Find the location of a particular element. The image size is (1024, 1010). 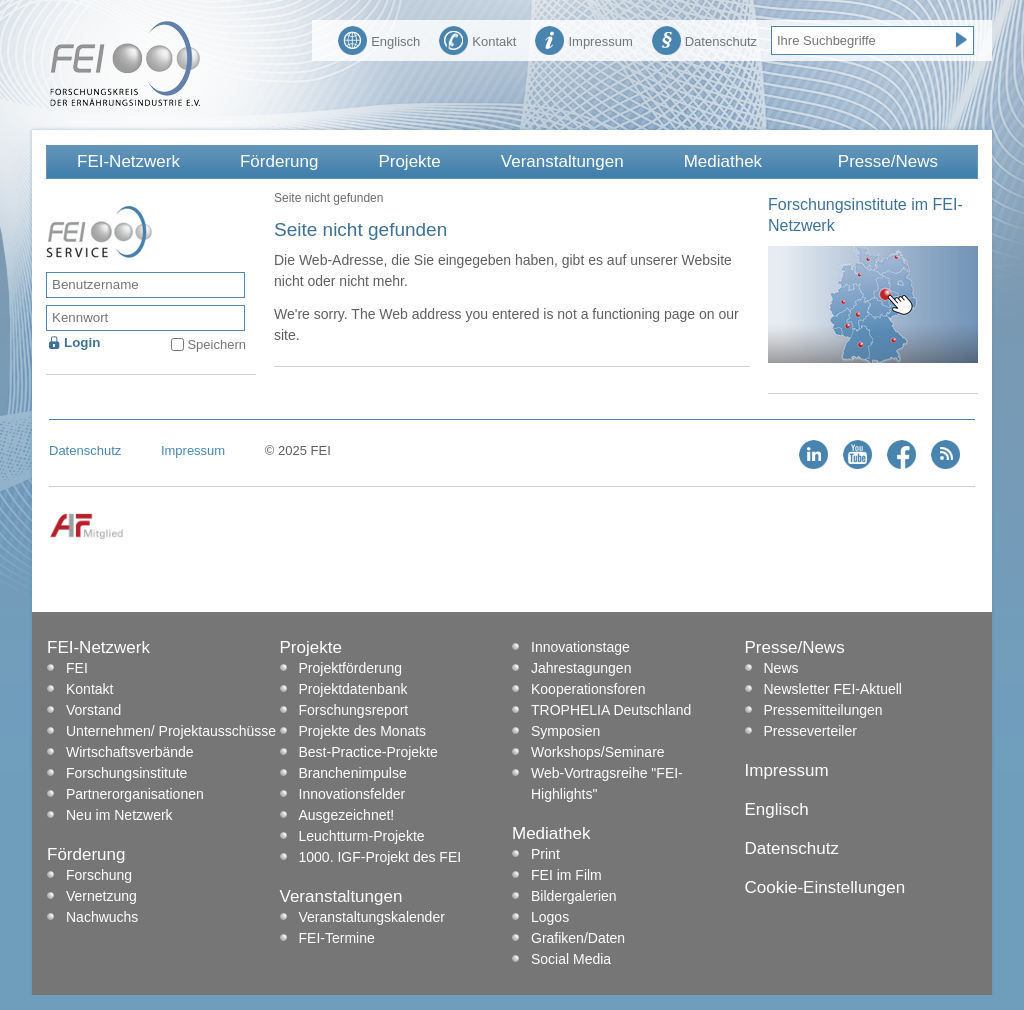

Forschungsreport is located at coordinates (354, 710).